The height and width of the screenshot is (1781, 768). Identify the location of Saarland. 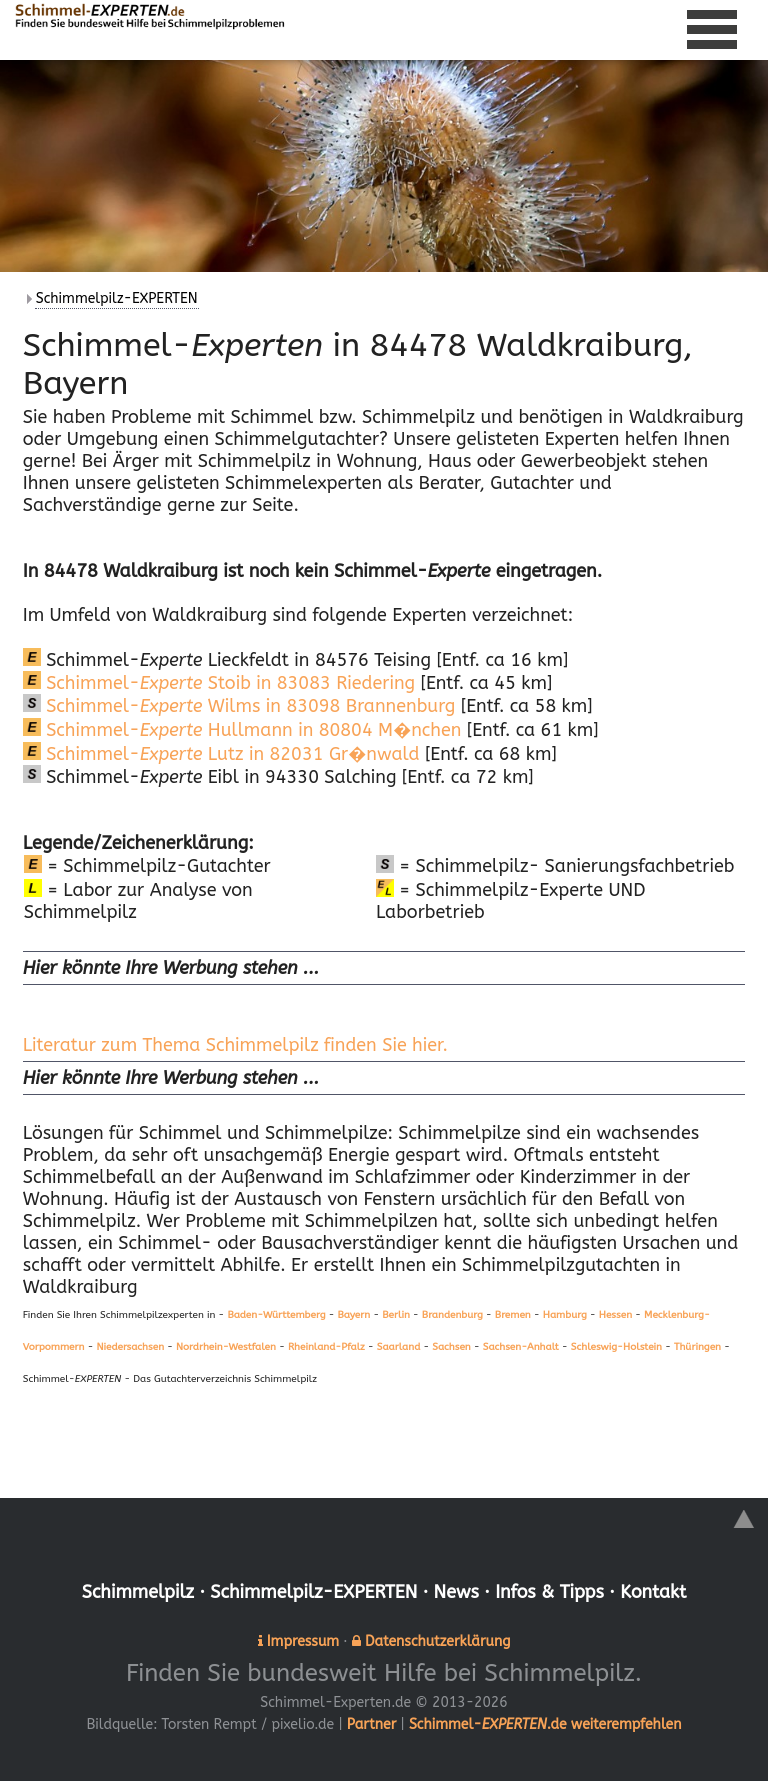
(398, 1347).